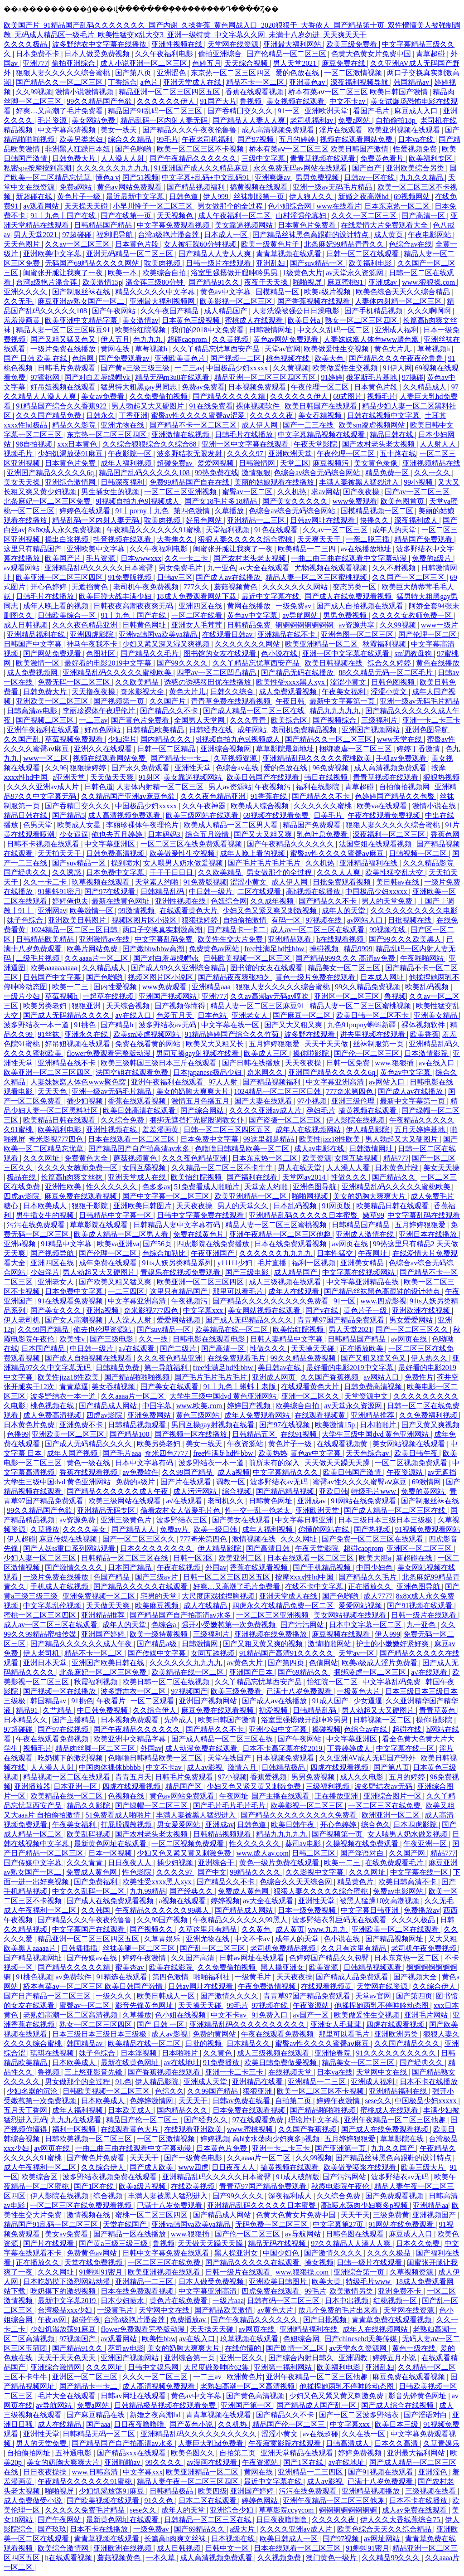  I want to click on 中文字幕精品视频在线观看, so click(322, 434).